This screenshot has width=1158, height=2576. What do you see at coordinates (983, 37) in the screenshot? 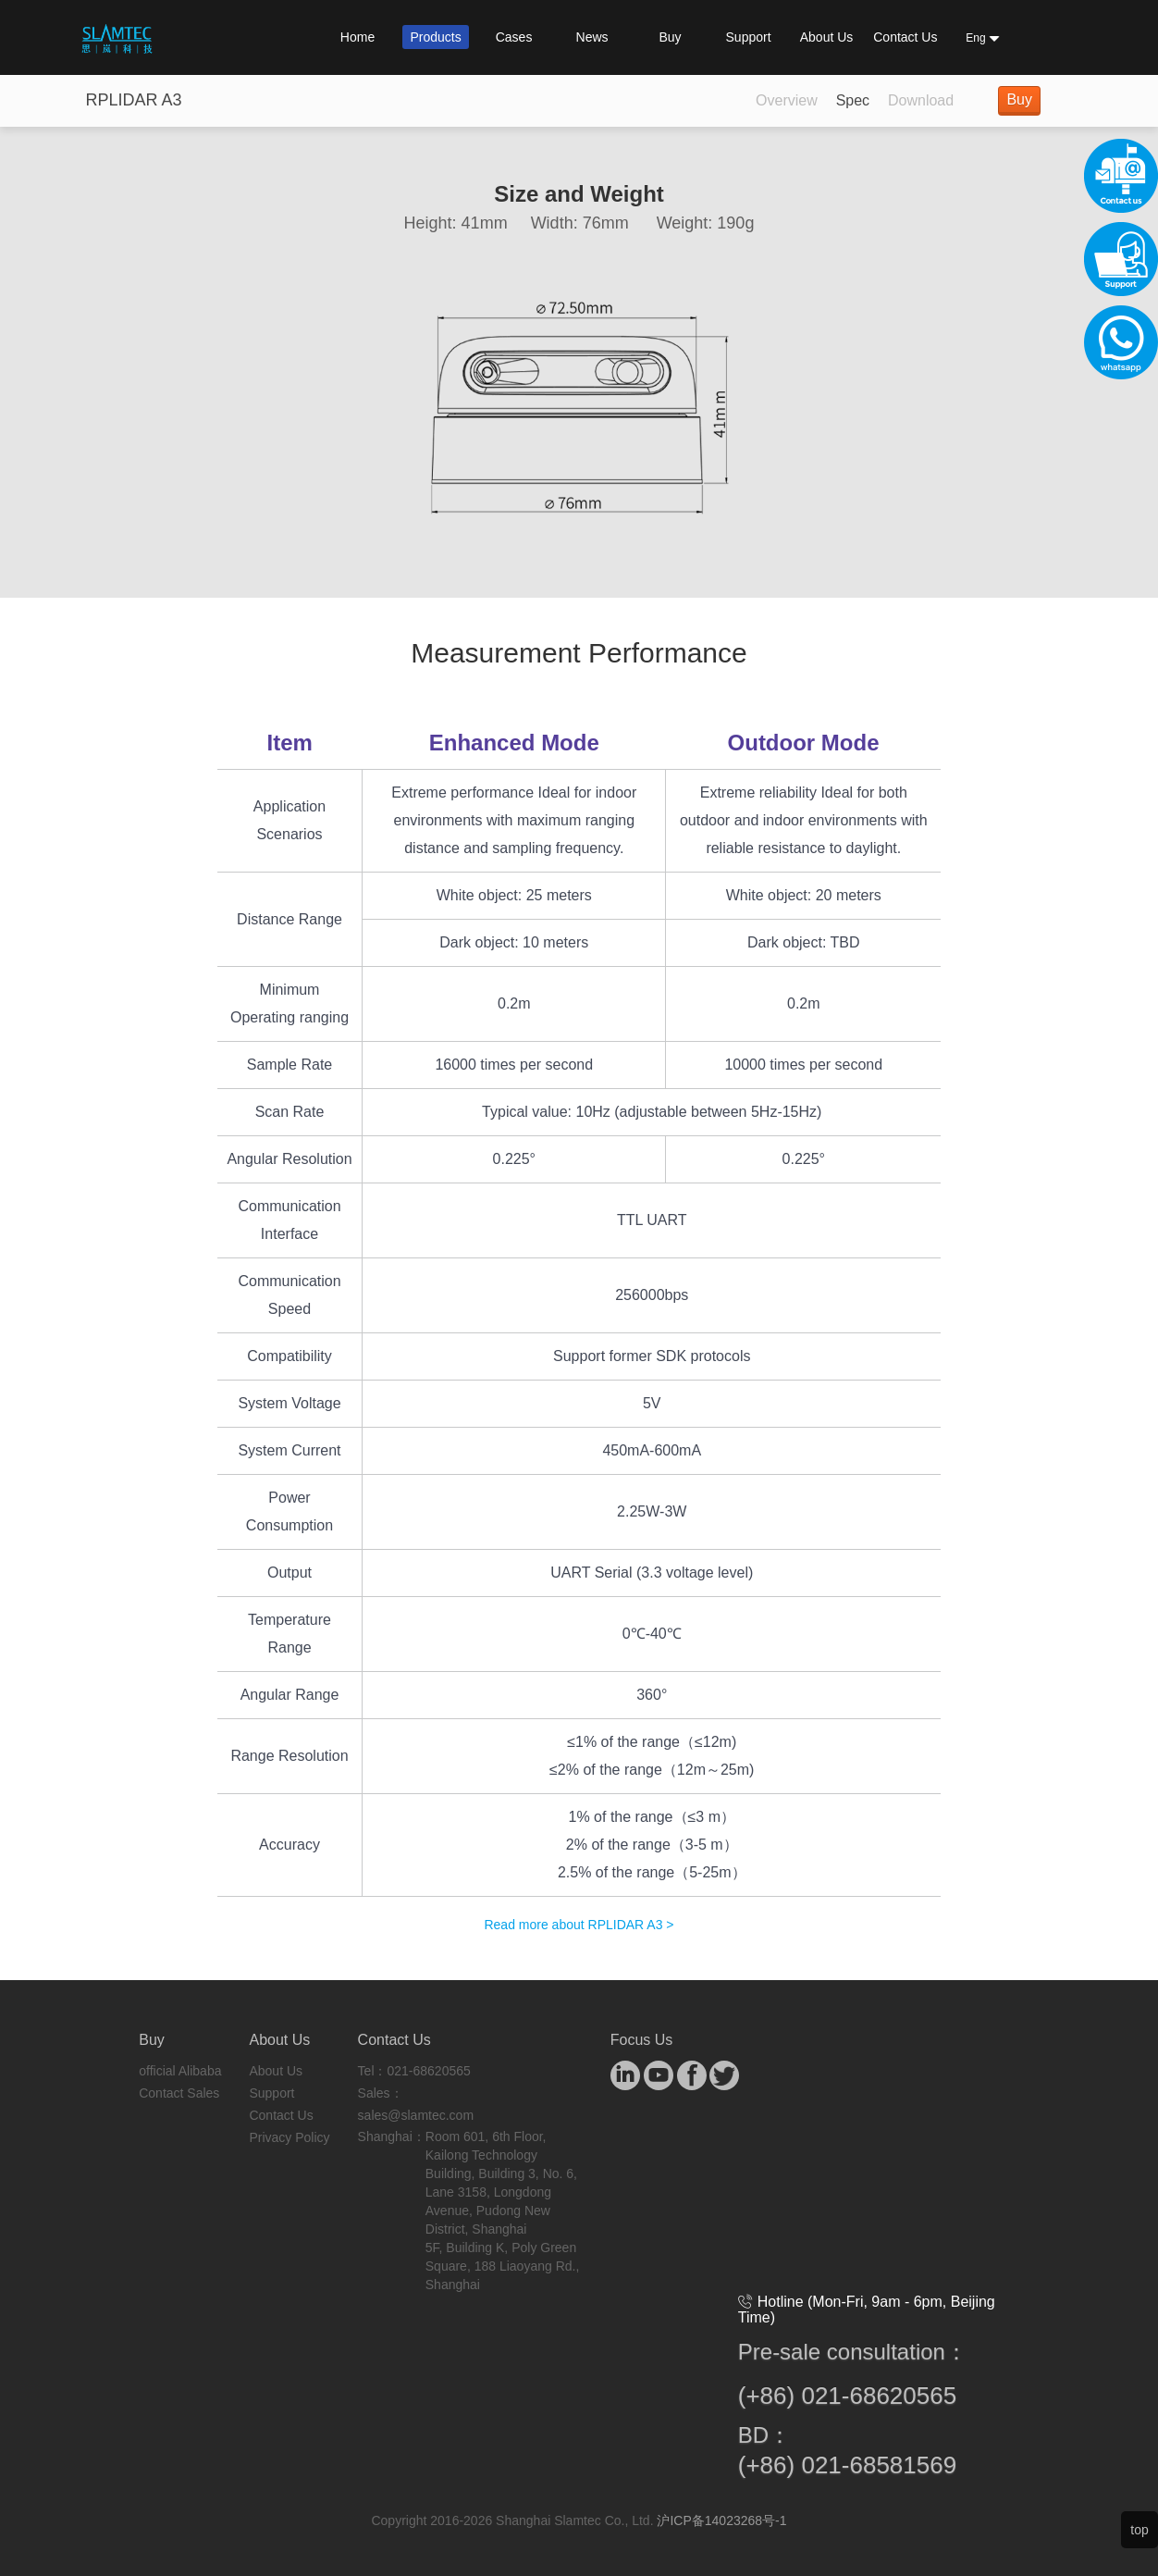
I see `Eng` at bounding box center [983, 37].